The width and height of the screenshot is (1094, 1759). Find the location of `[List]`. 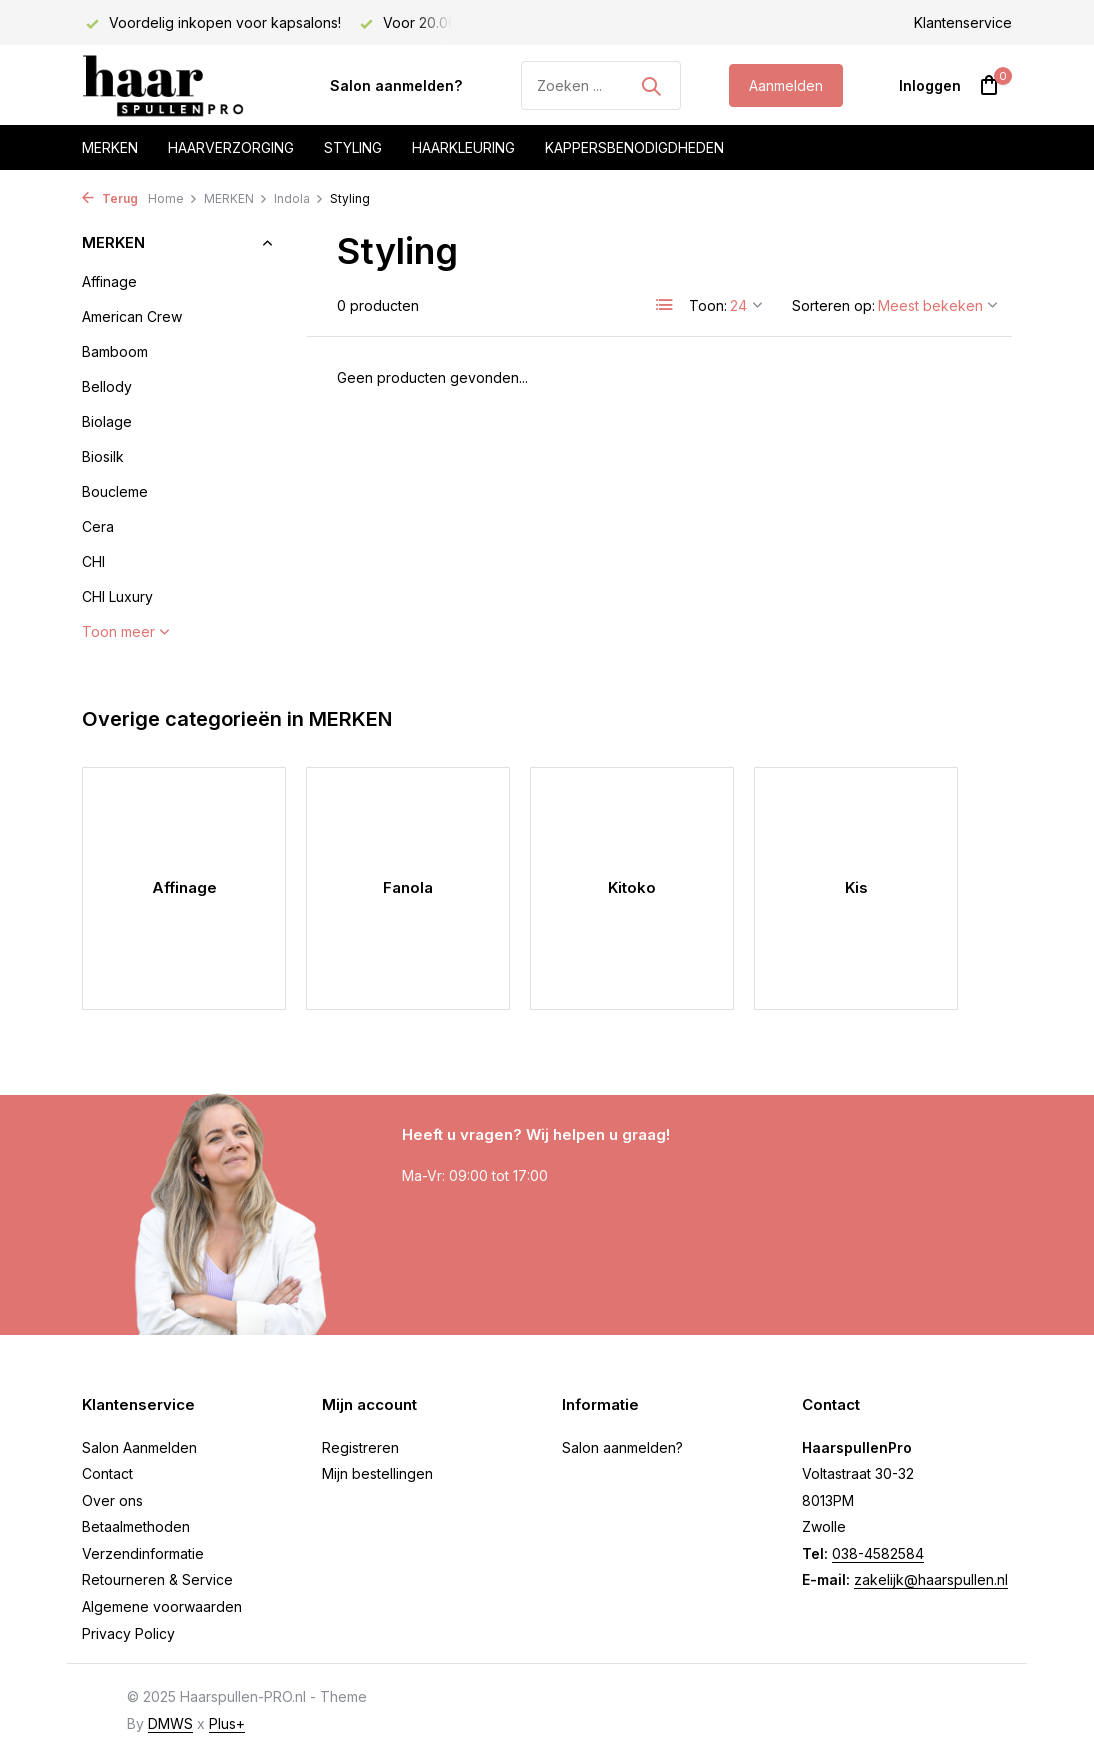

[List] is located at coordinates (665, 305).